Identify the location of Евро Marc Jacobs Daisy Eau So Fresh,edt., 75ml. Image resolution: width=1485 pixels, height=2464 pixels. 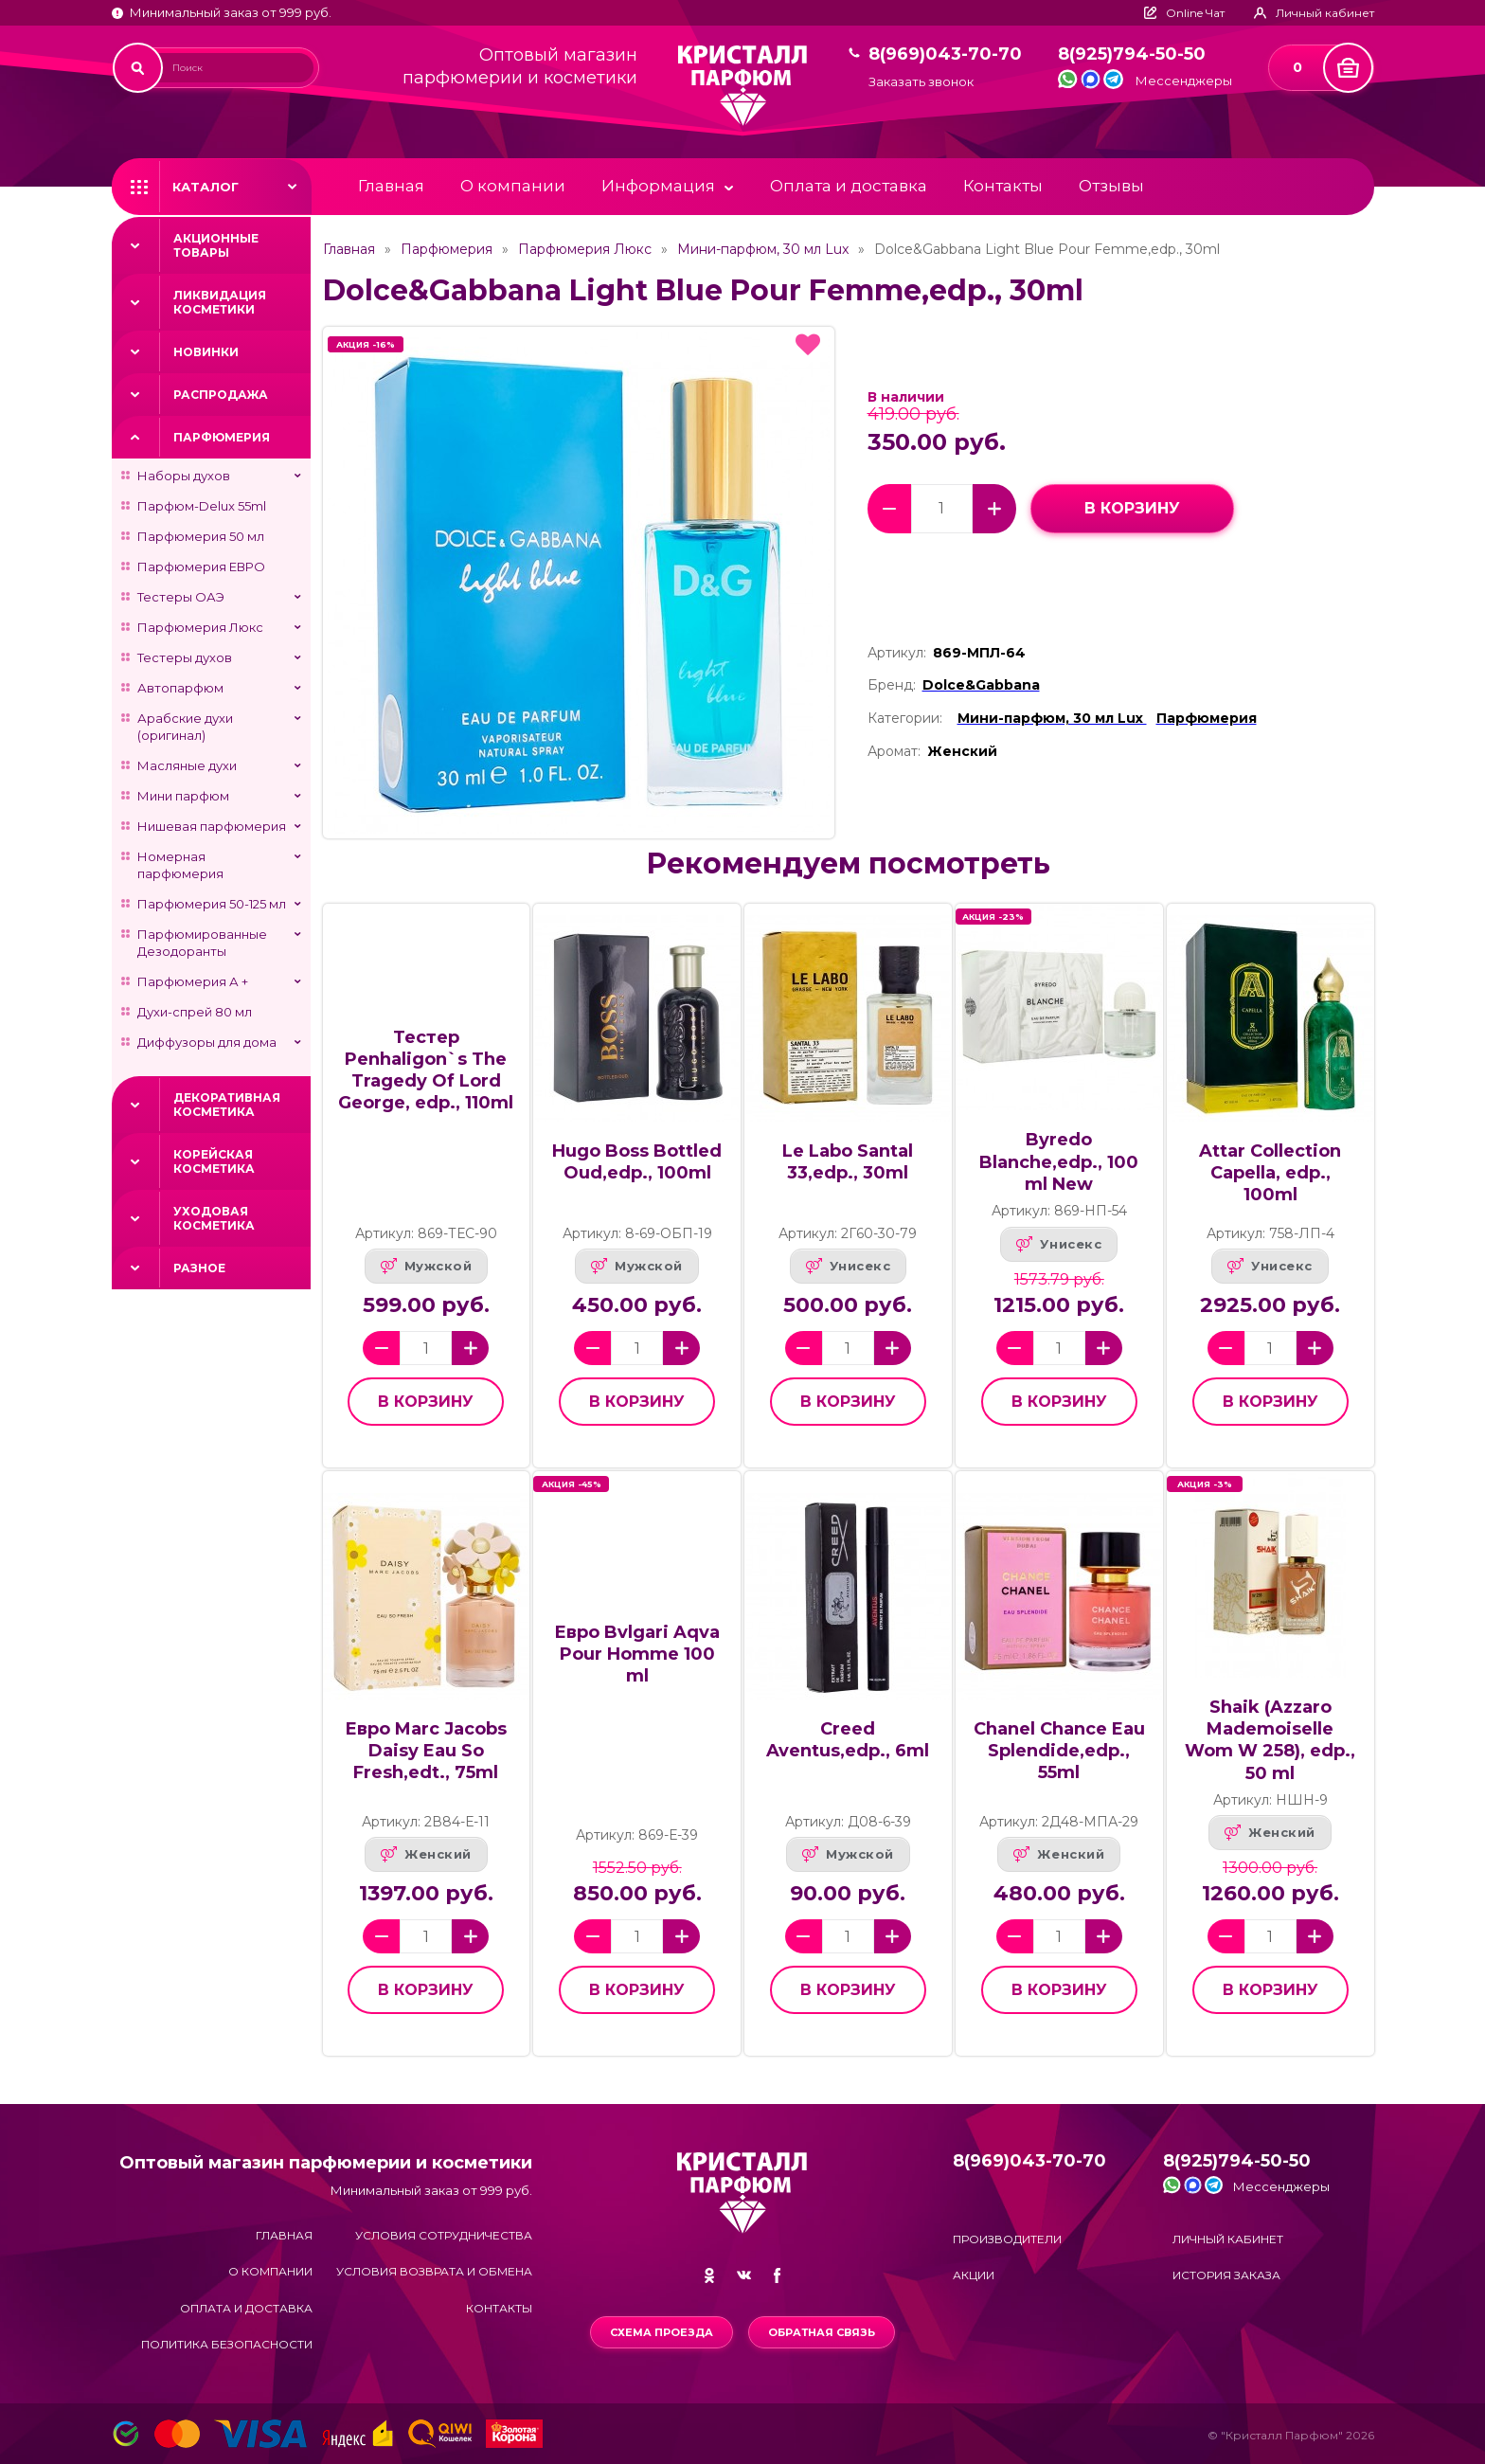
(426, 1750).